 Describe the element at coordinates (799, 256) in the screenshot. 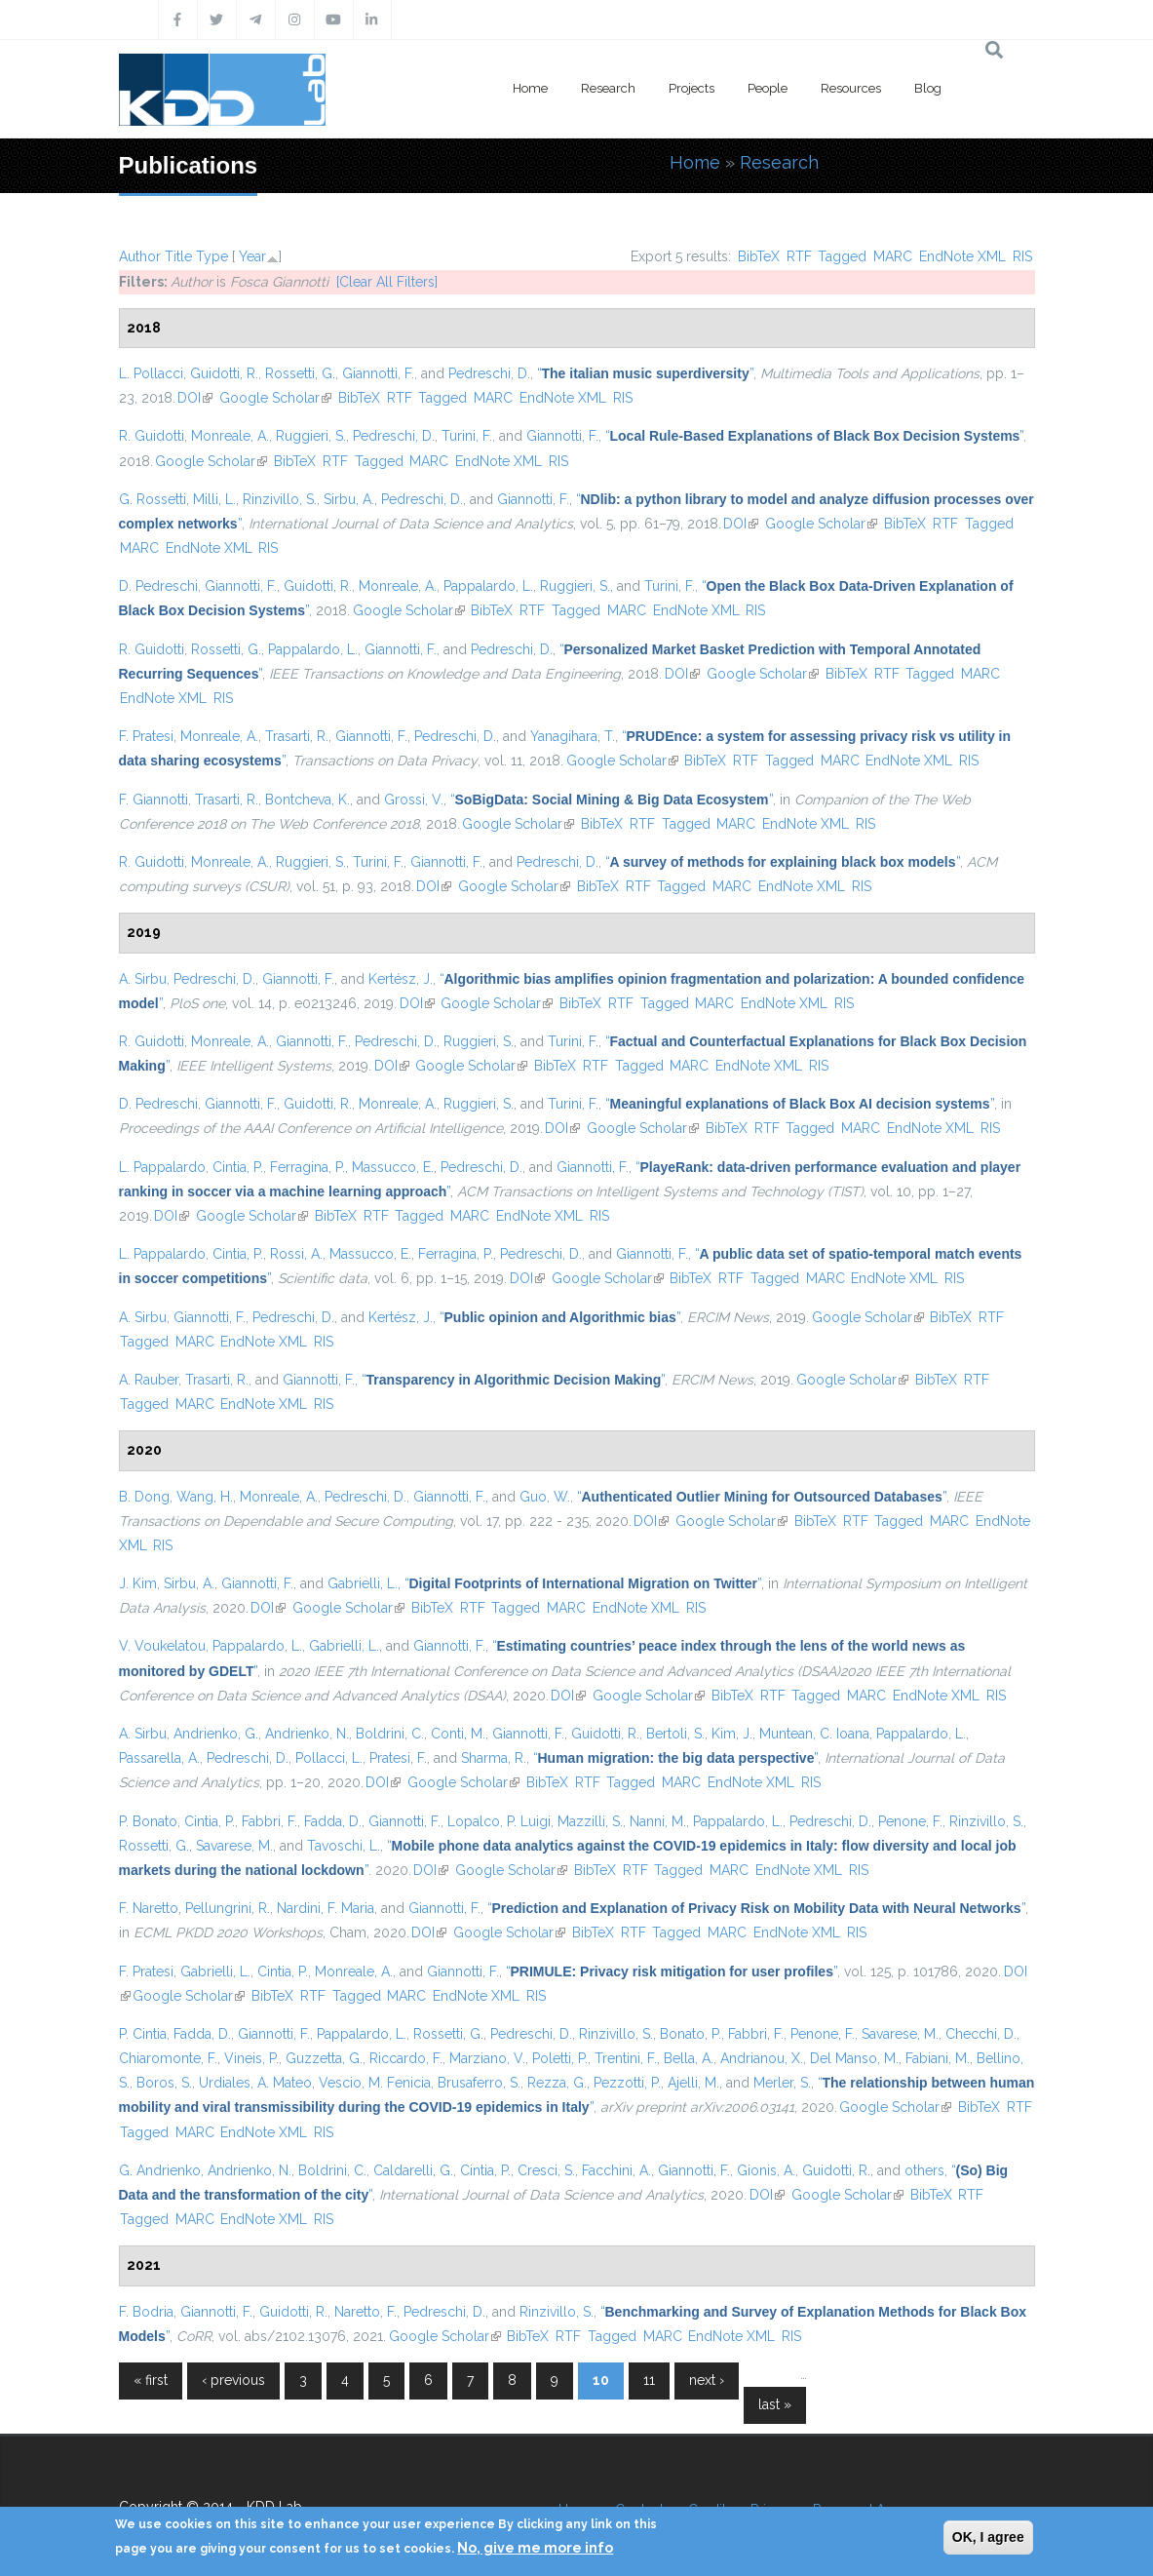

I see `RTF` at that location.